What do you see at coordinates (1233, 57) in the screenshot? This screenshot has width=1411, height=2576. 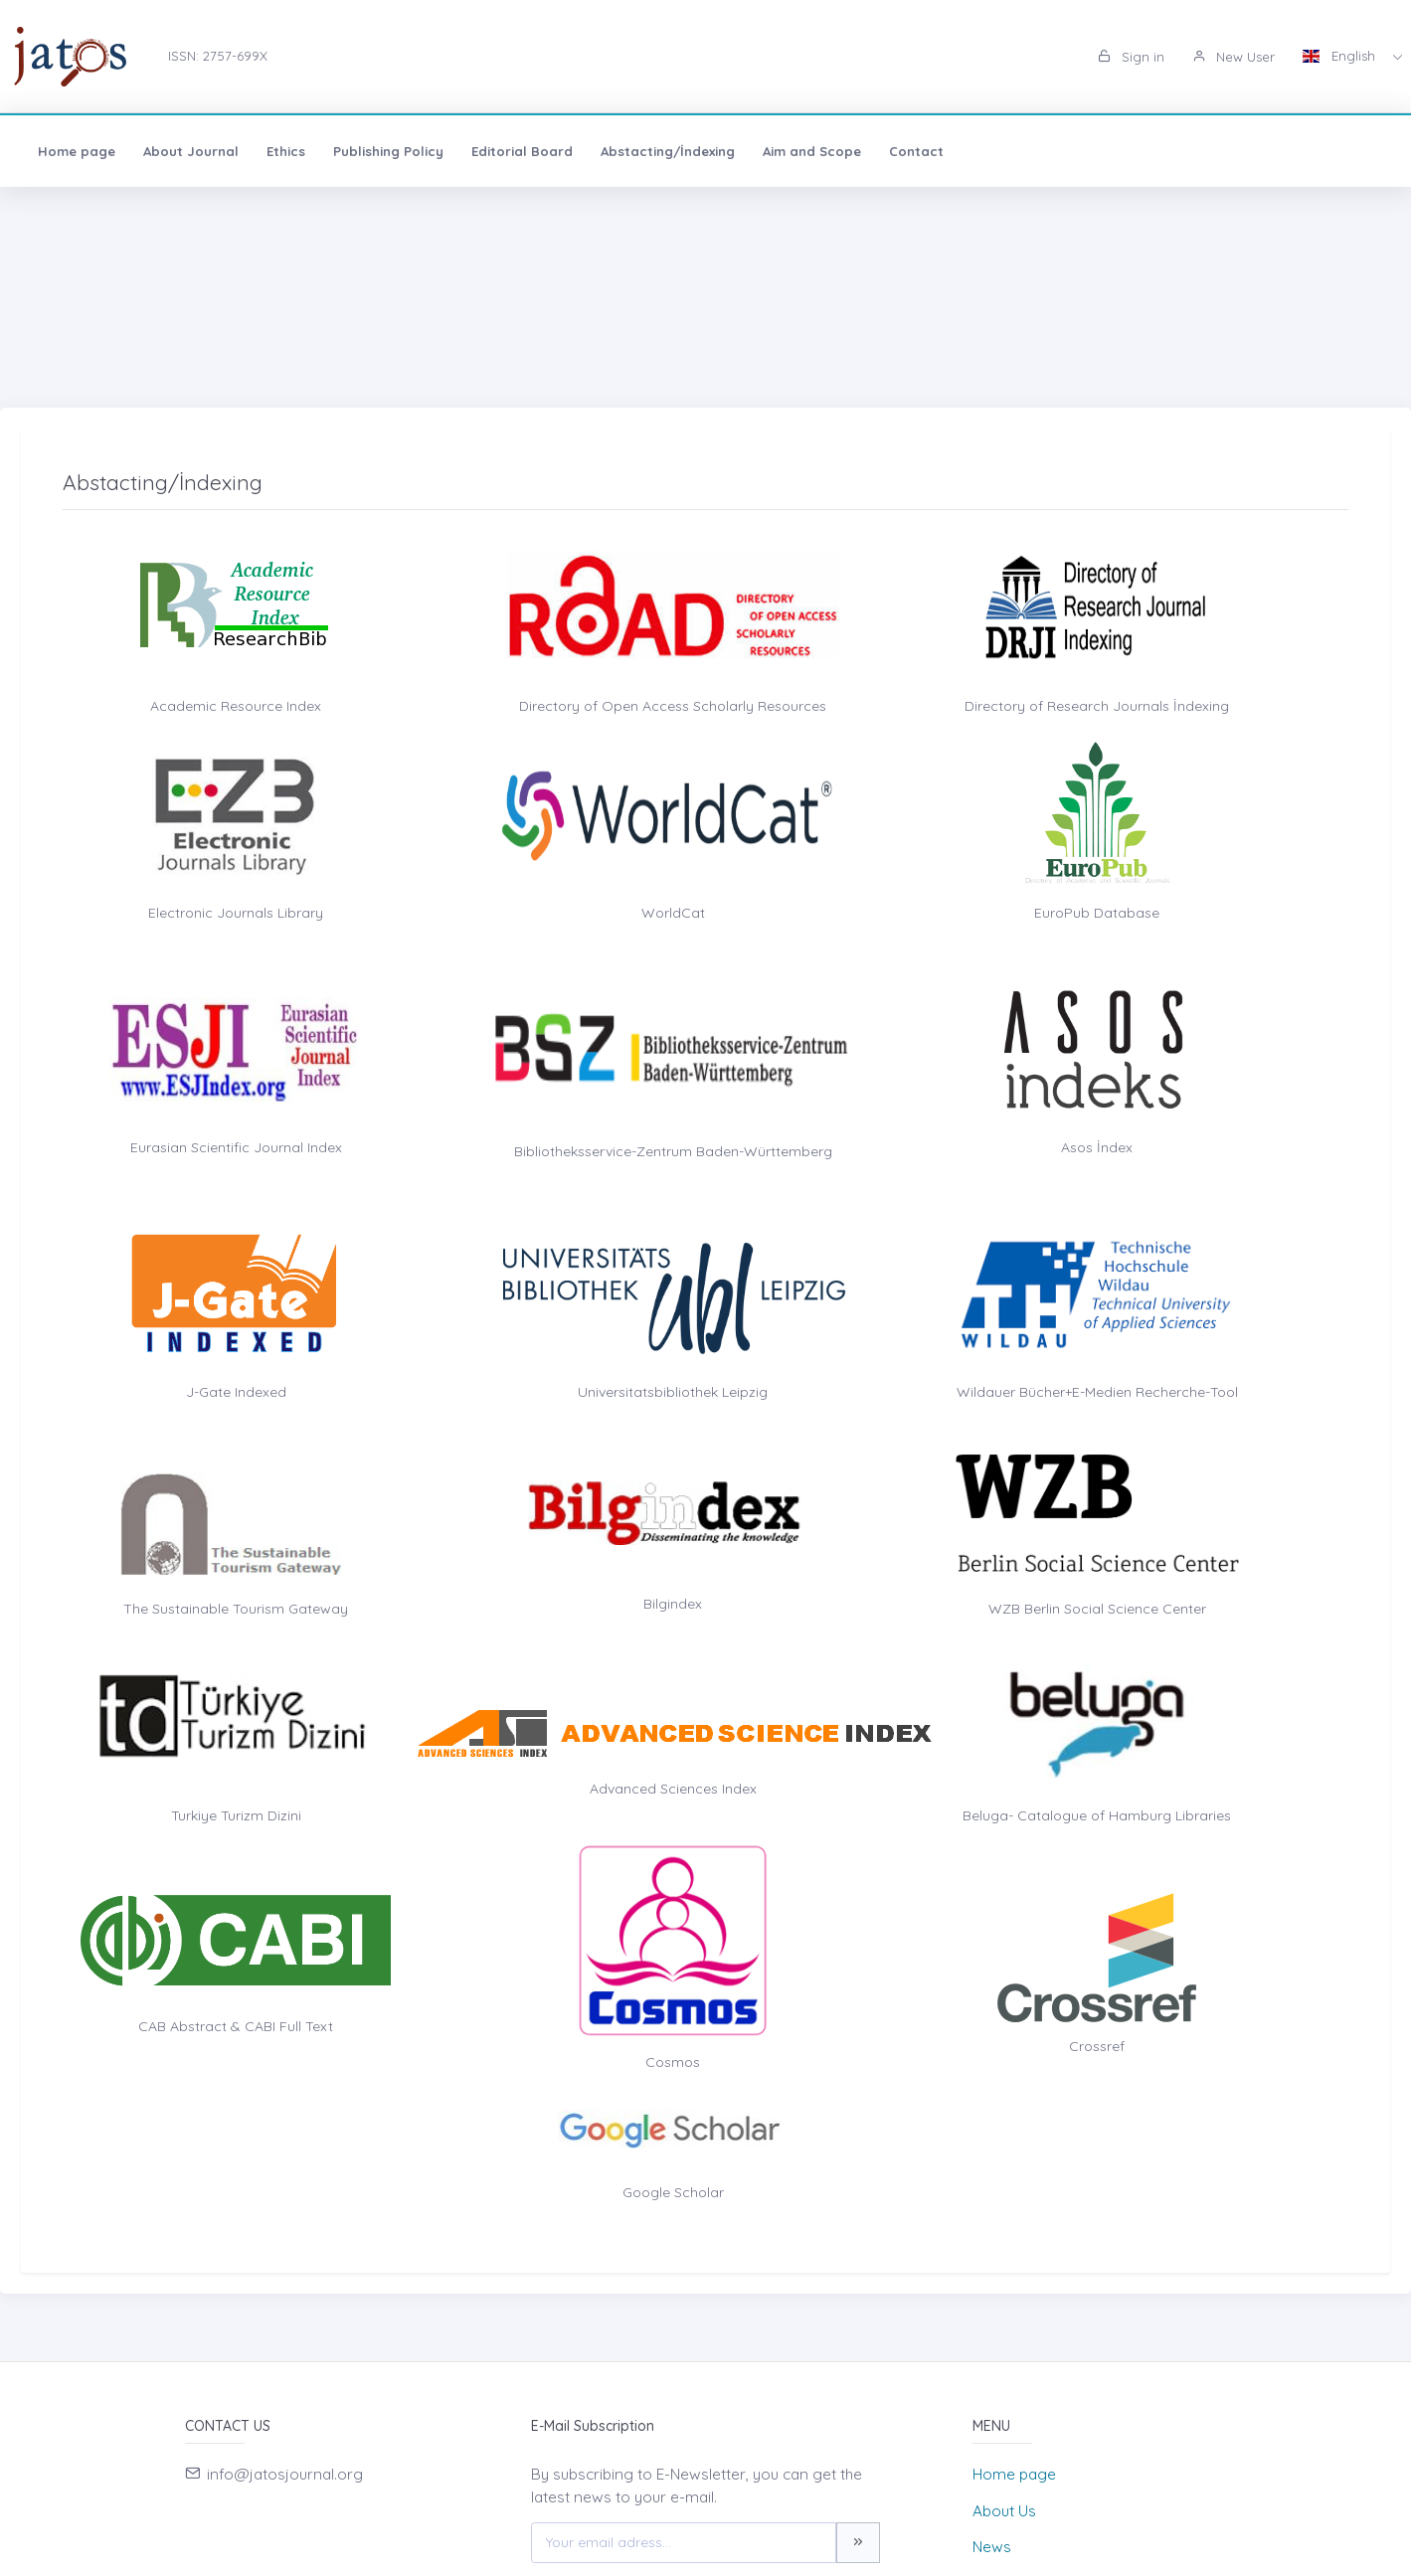 I see `New User` at bounding box center [1233, 57].